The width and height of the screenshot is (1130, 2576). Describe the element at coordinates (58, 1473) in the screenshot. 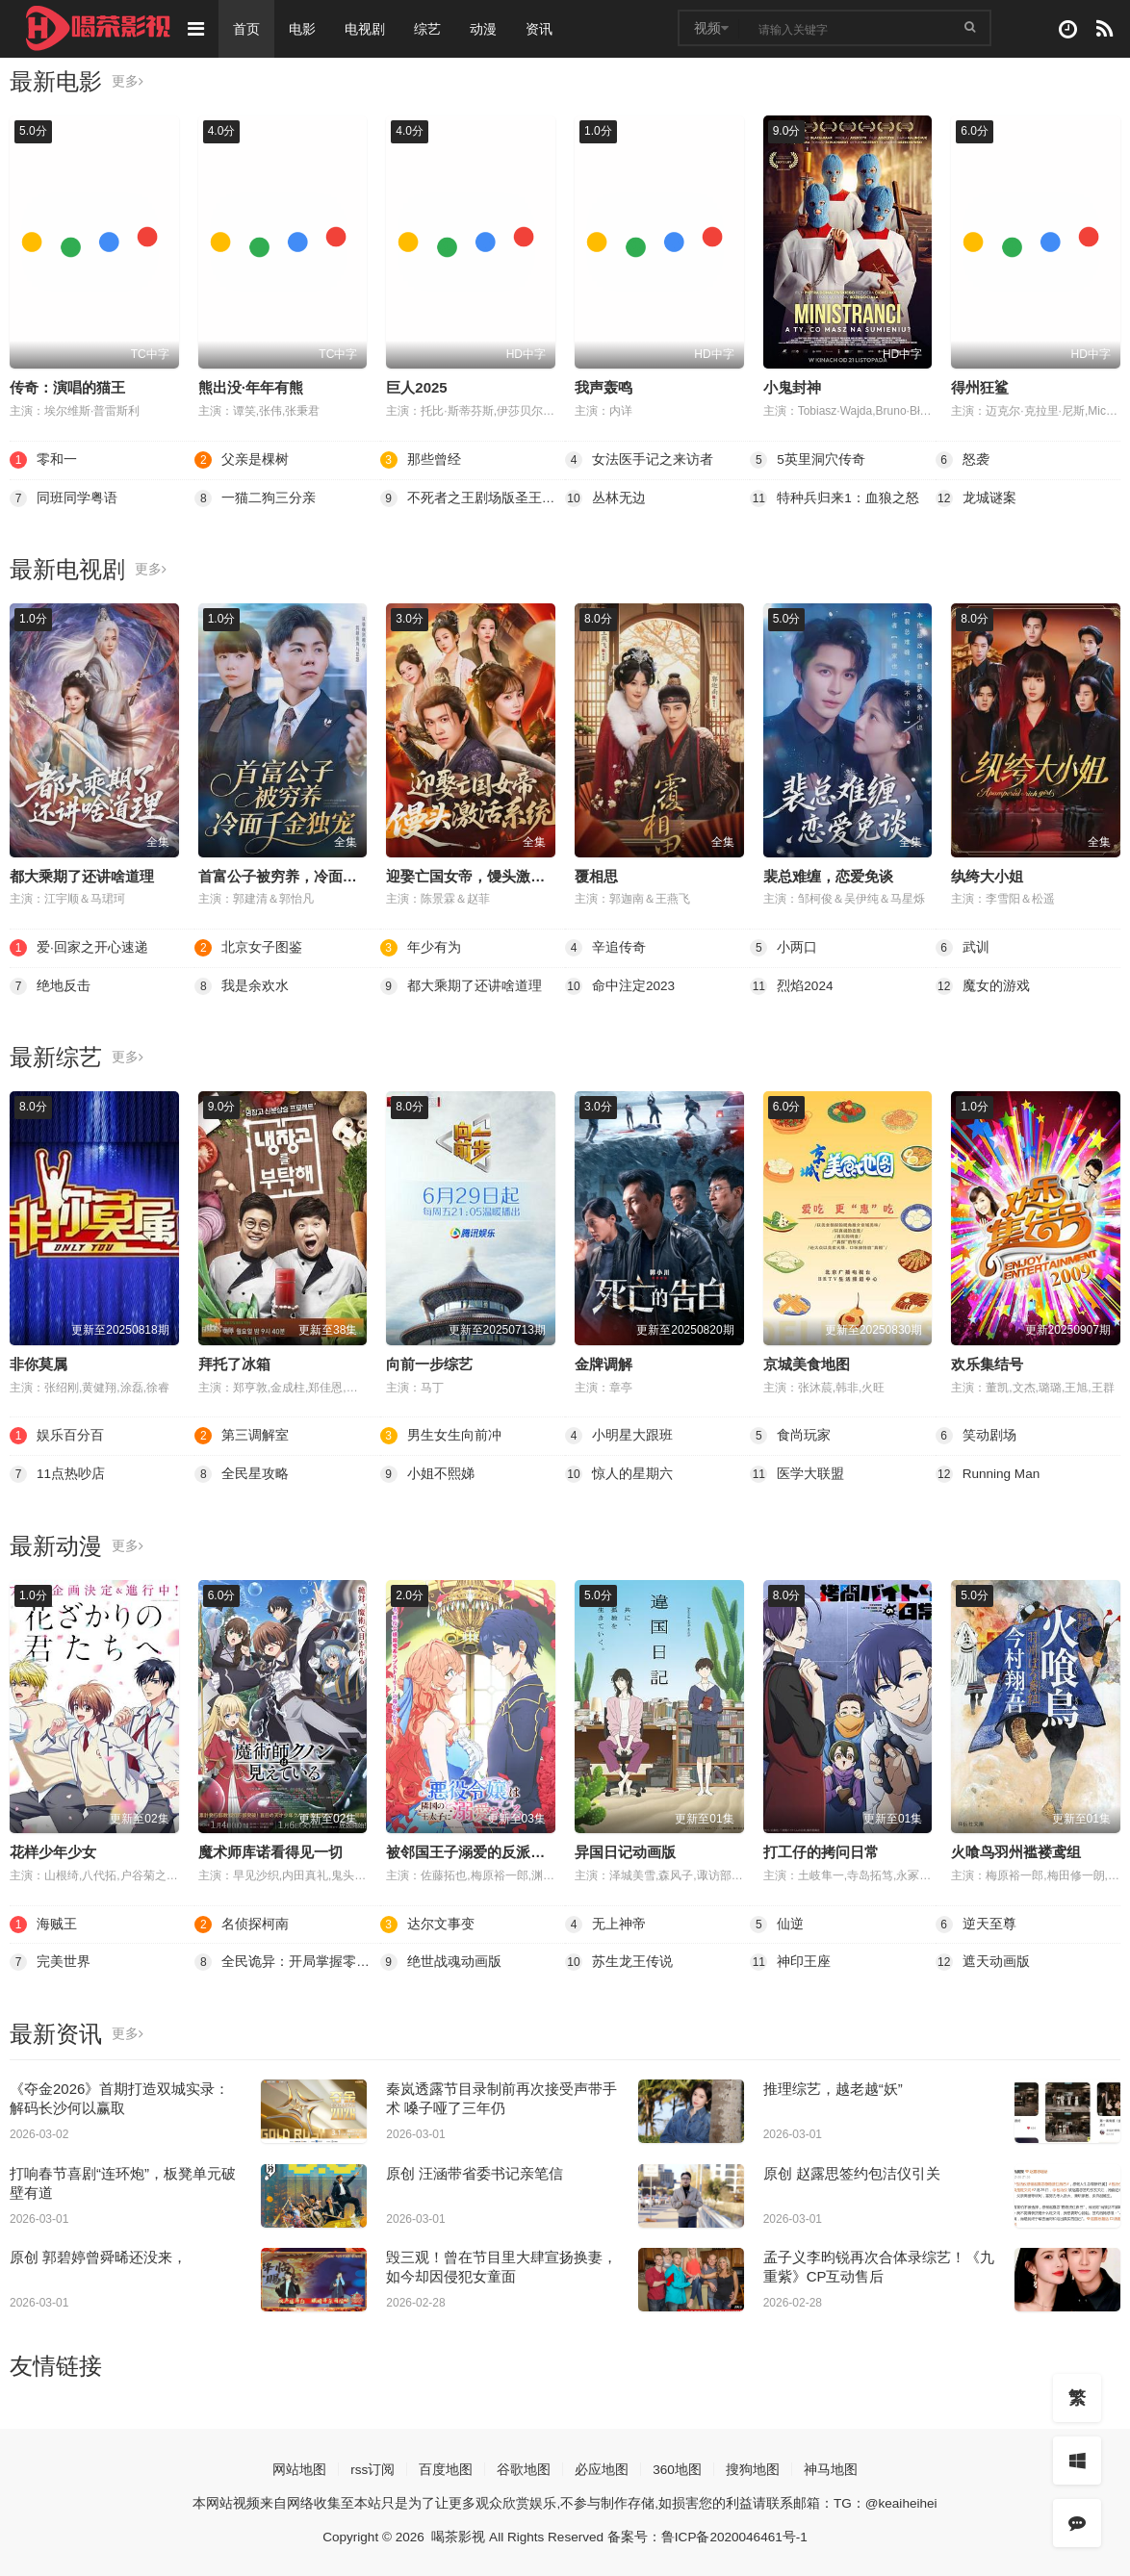

I see `11点热吵店` at that location.